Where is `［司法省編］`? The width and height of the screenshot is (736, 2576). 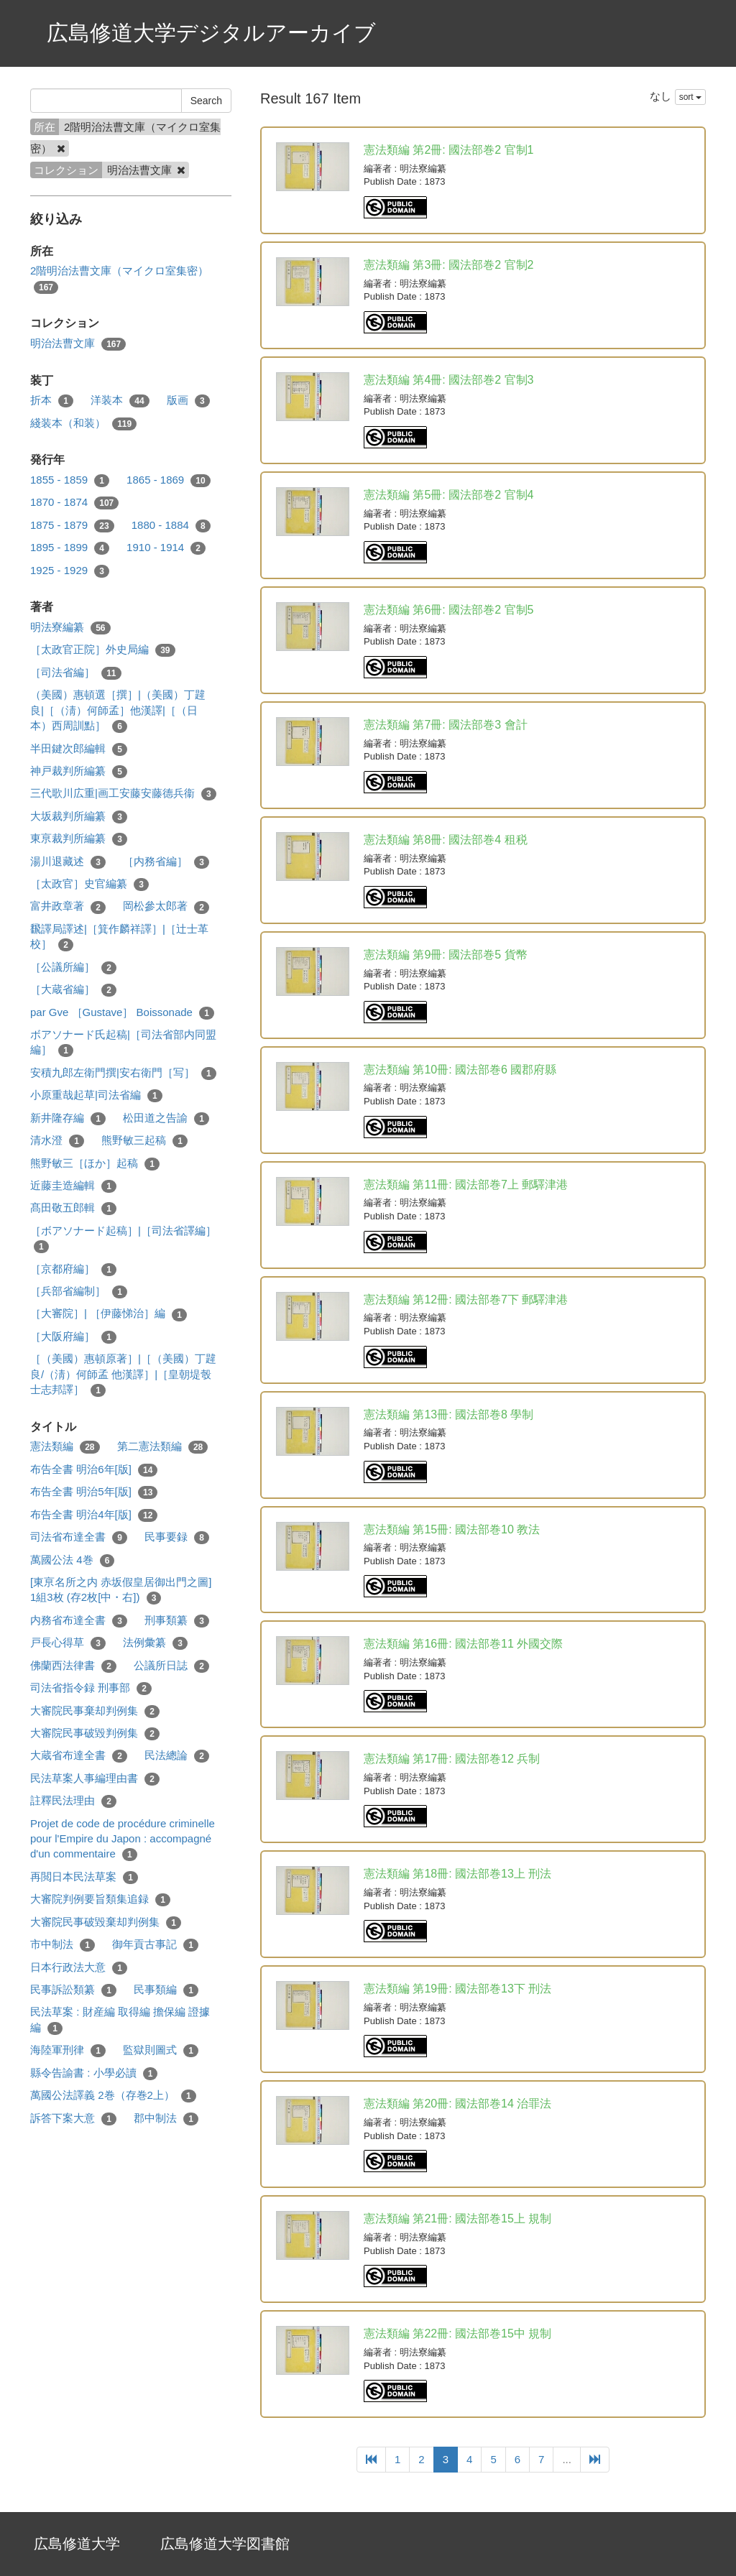 ［司法省編］ is located at coordinates (75, 673).